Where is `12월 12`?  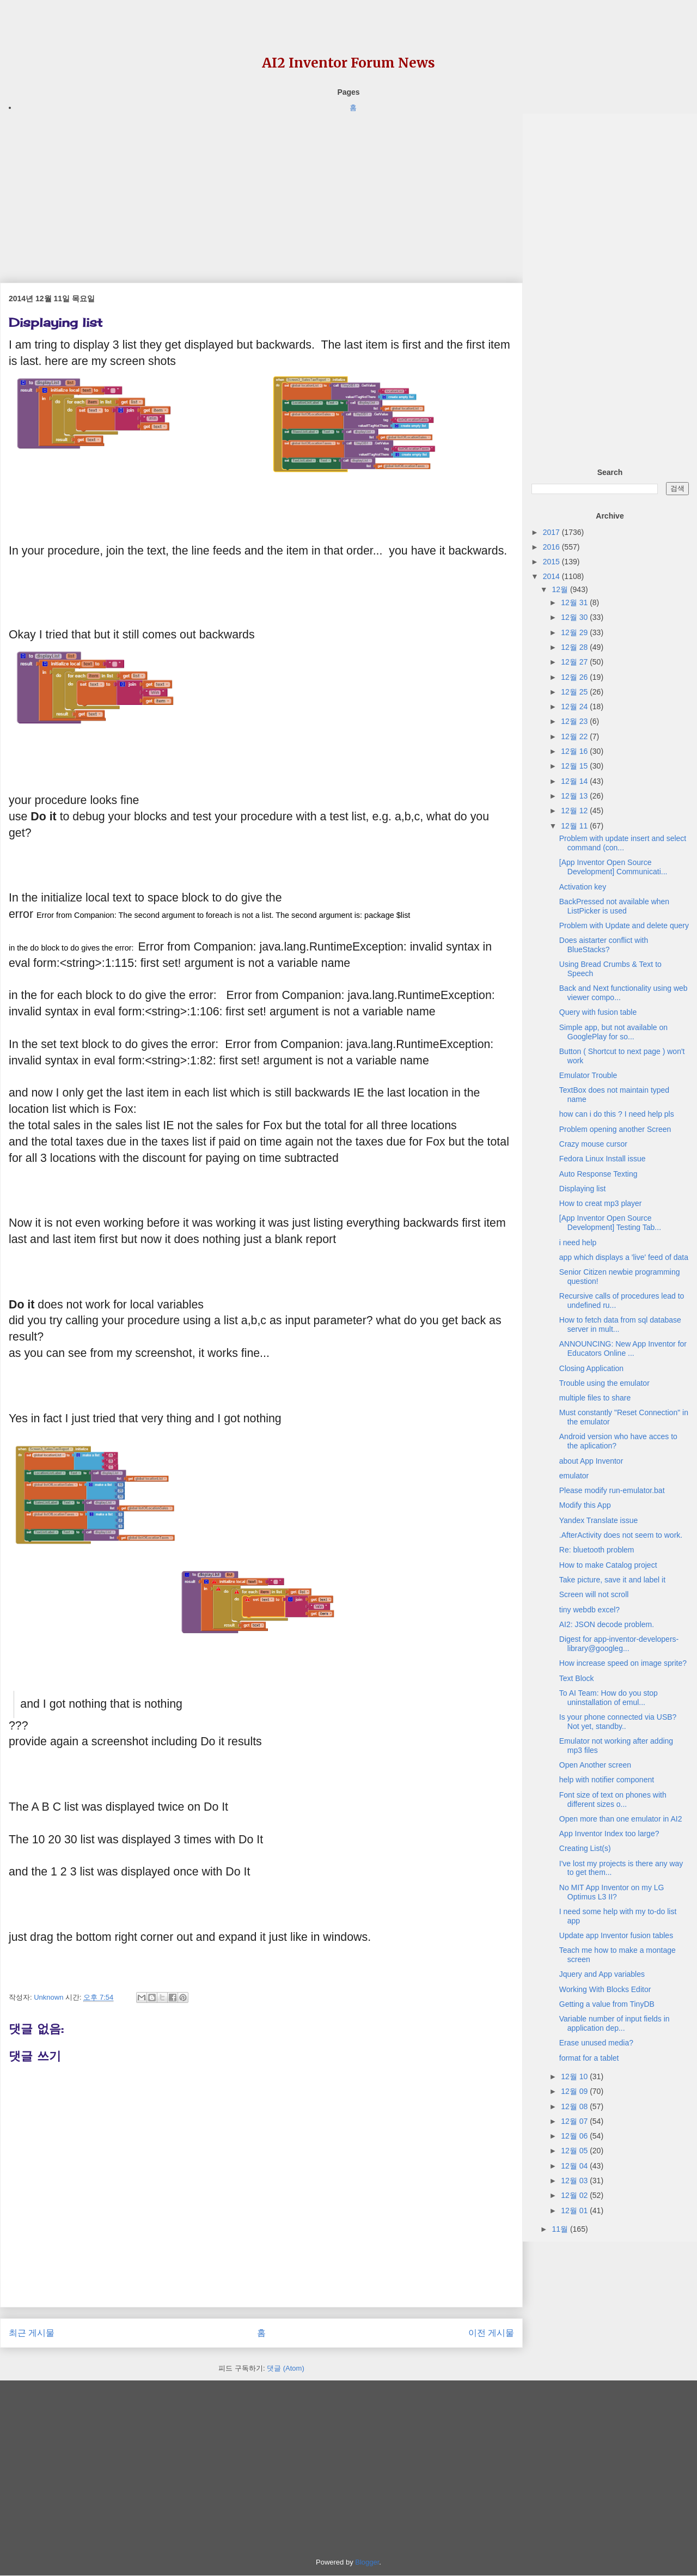
12월 12 is located at coordinates (575, 810).